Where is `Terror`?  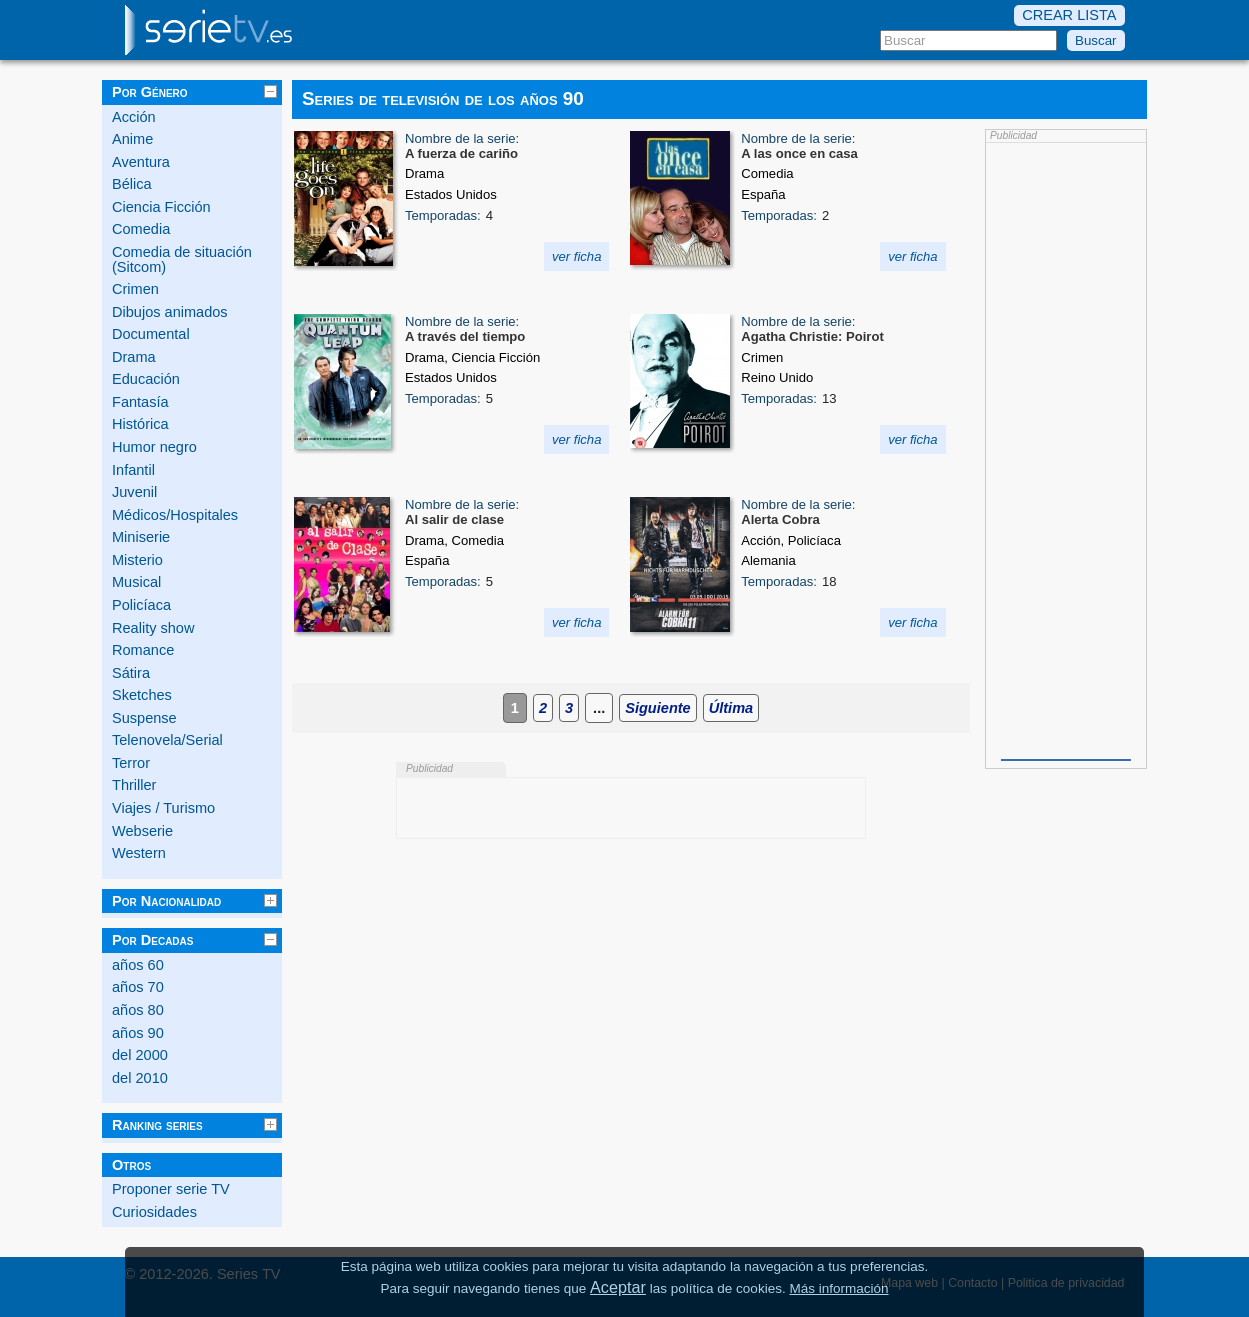 Terror is located at coordinates (131, 763).